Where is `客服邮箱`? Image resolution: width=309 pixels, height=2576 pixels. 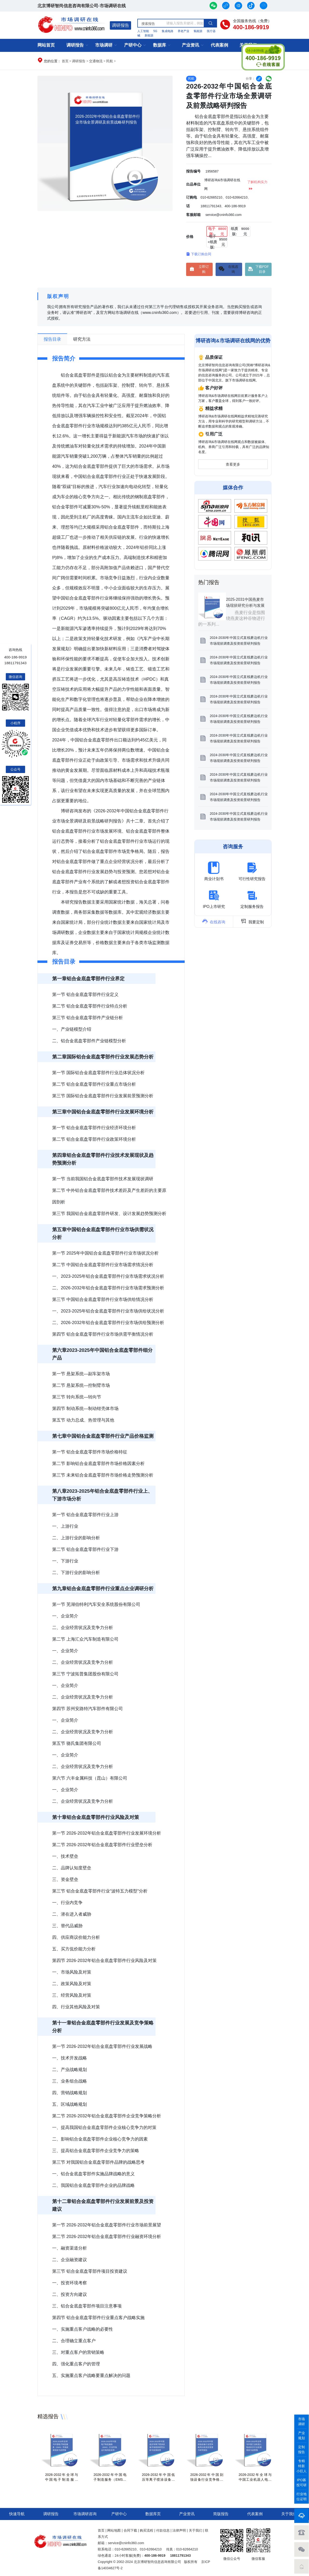 客服邮箱 is located at coordinates (193, 215).